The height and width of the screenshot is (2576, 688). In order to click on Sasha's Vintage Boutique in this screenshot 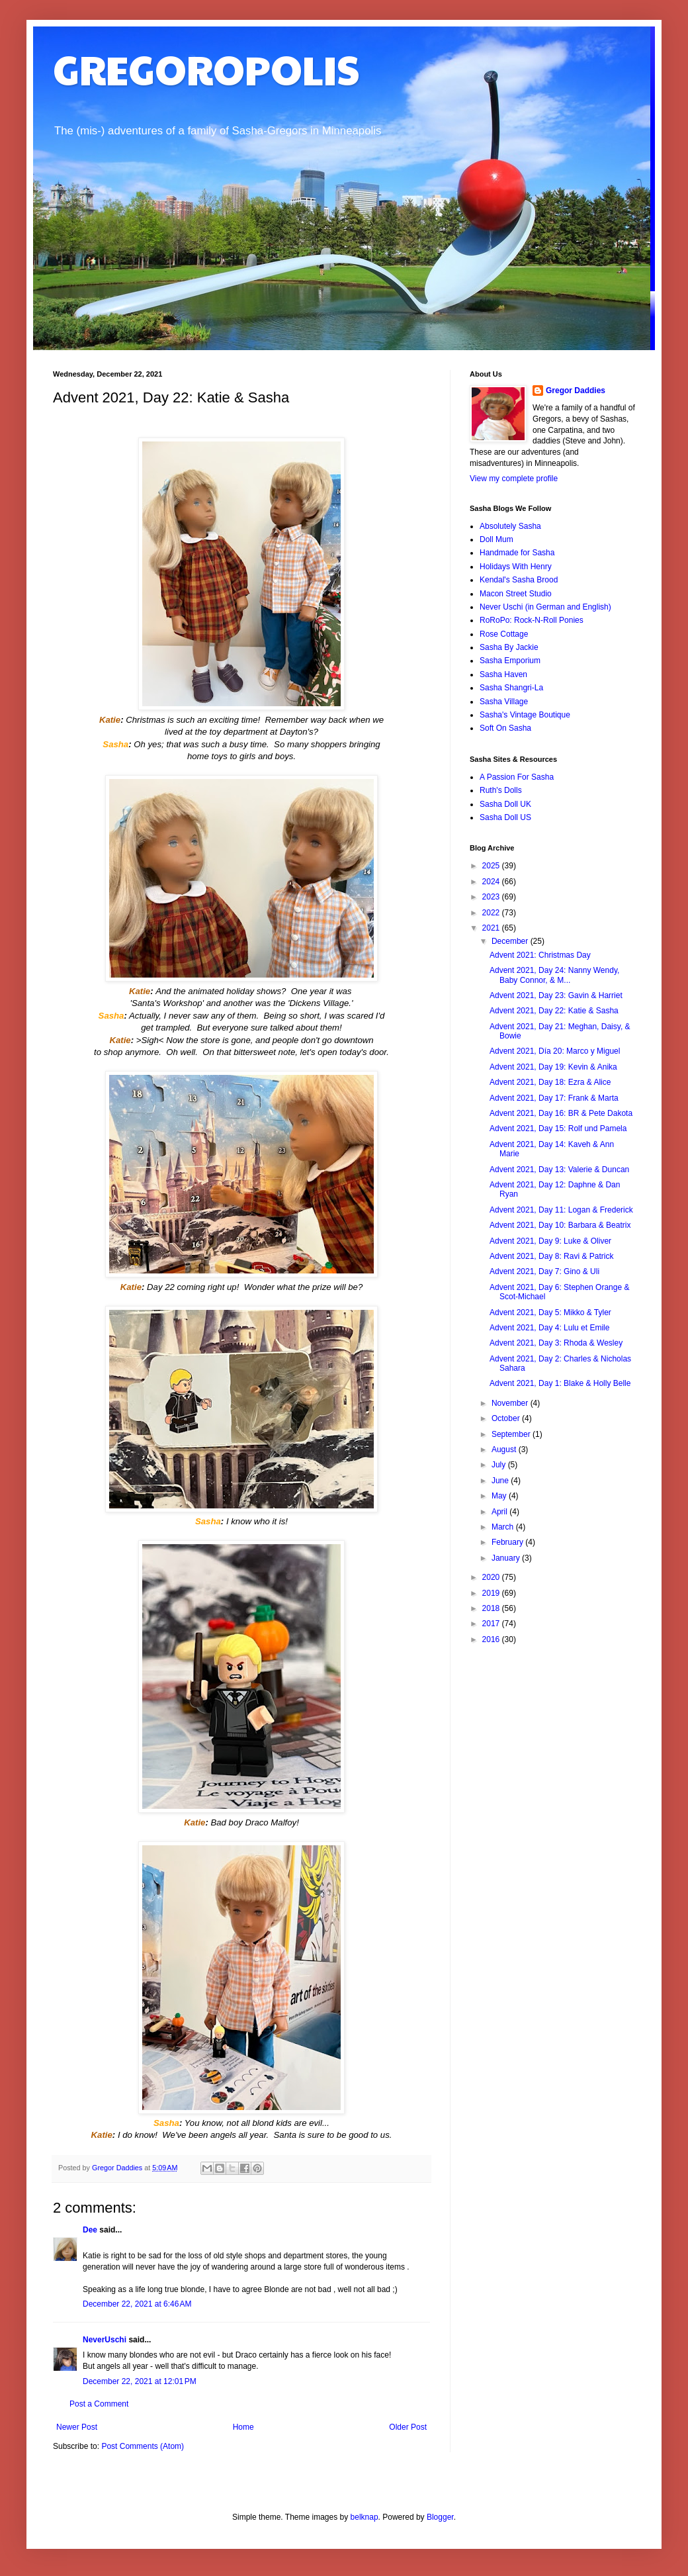, I will do `click(525, 714)`.